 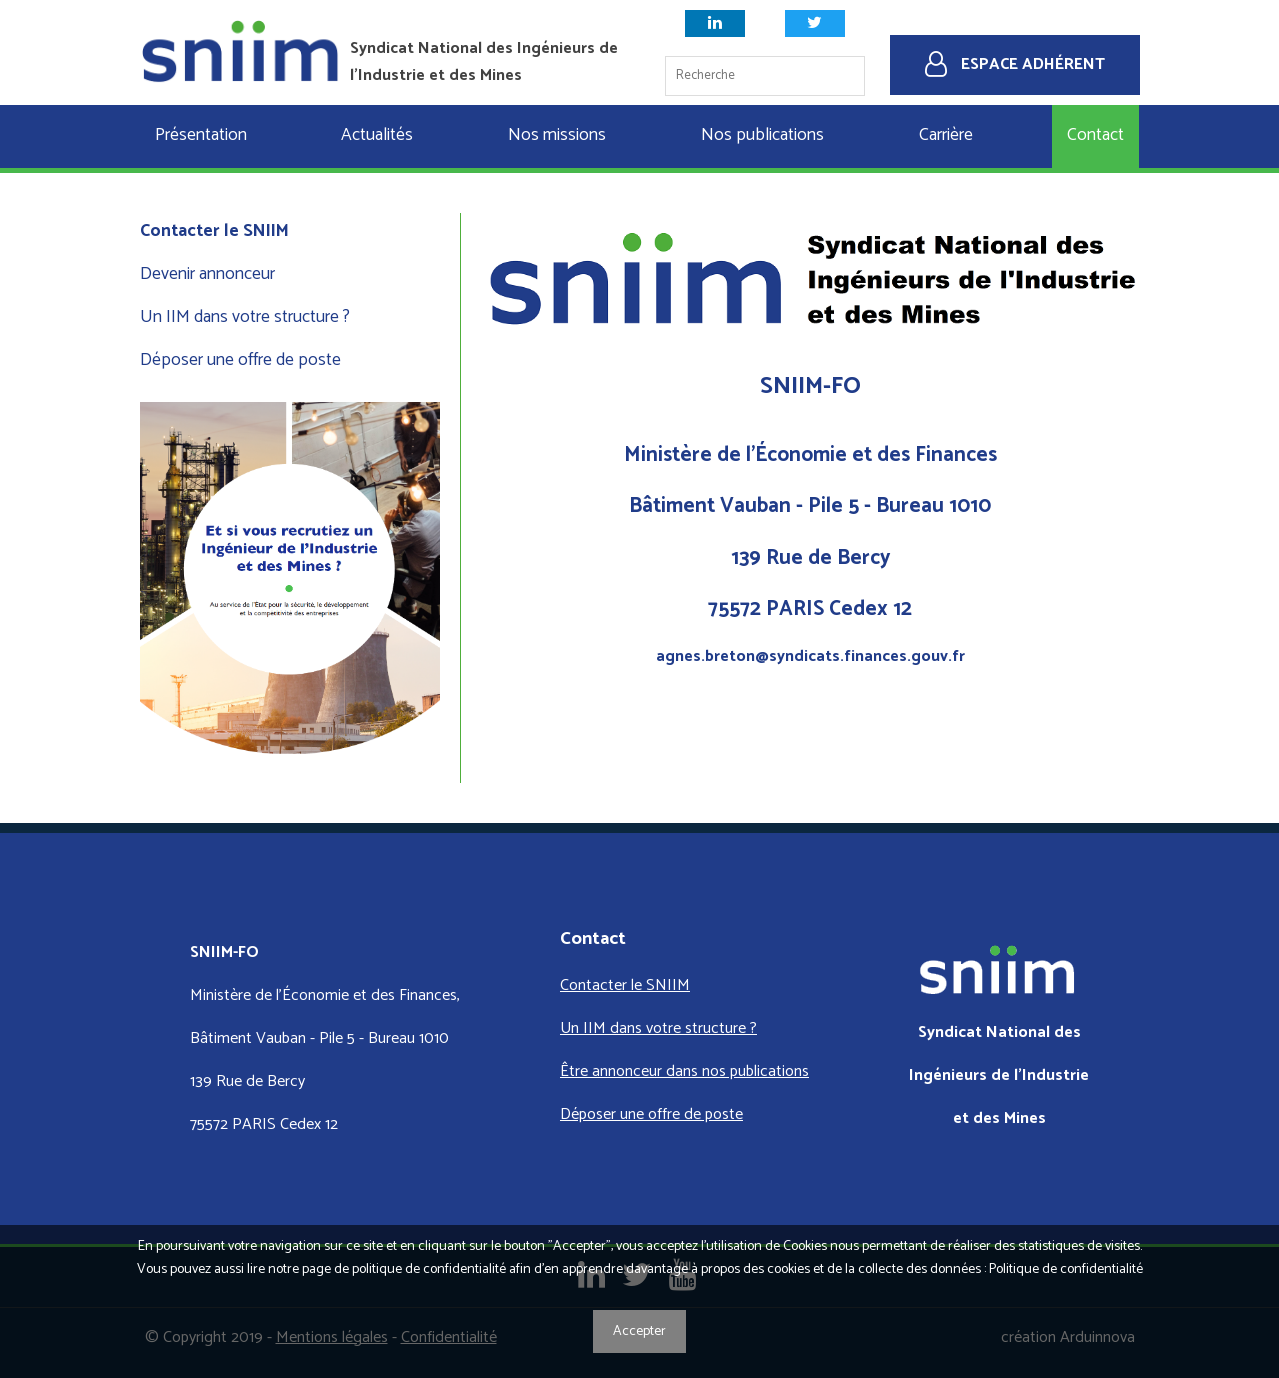 What do you see at coordinates (377, 135) in the screenshot?
I see `Actualités` at bounding box center [377, 135].